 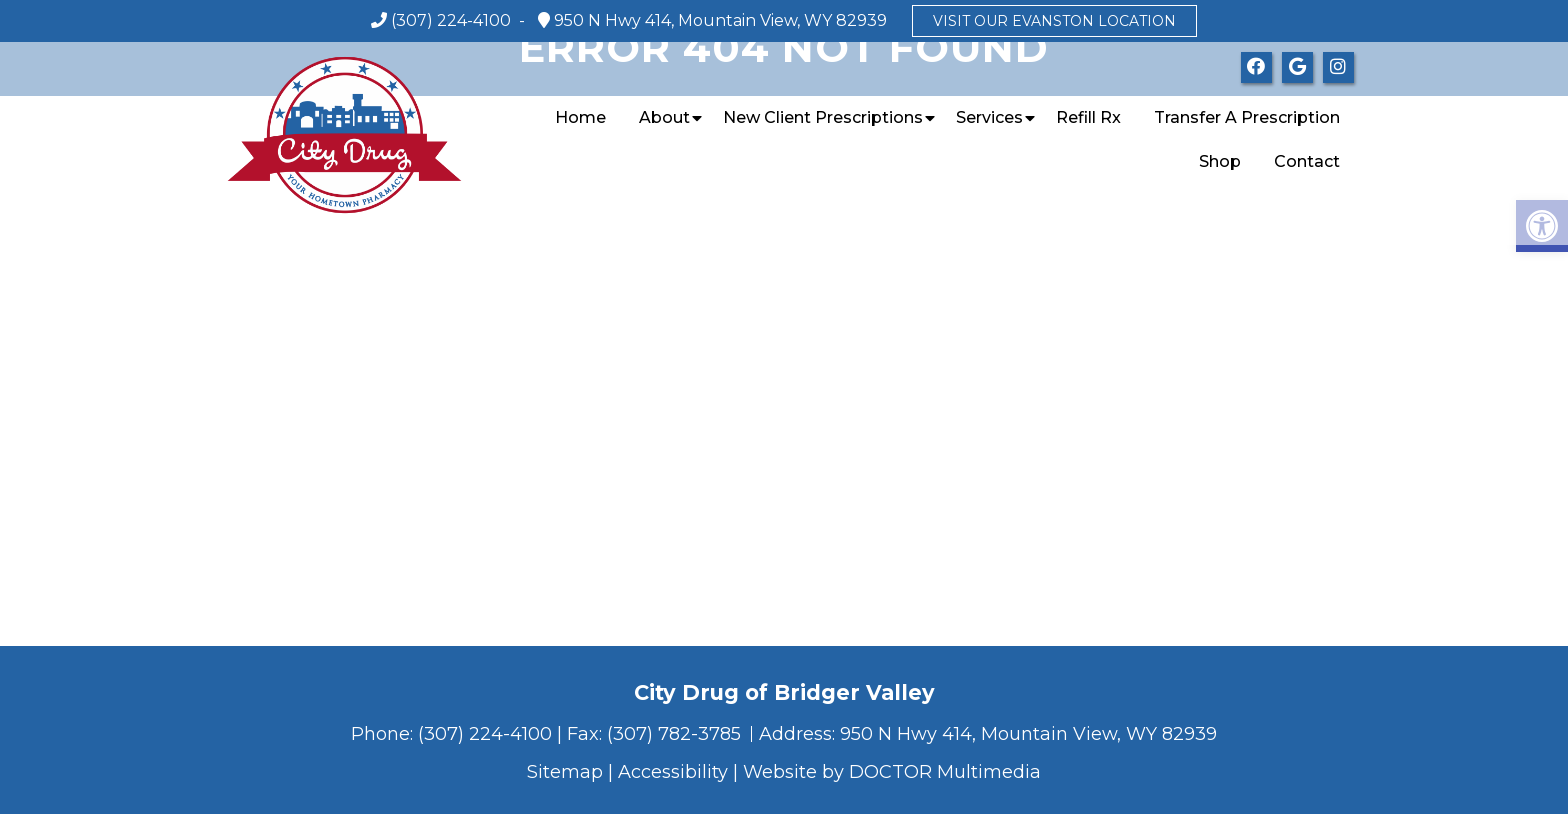 What do you see at coordinates (1054, 21) in the screenshot?
I see `Visit our Evanston location` at bounding box center [1054, 21].